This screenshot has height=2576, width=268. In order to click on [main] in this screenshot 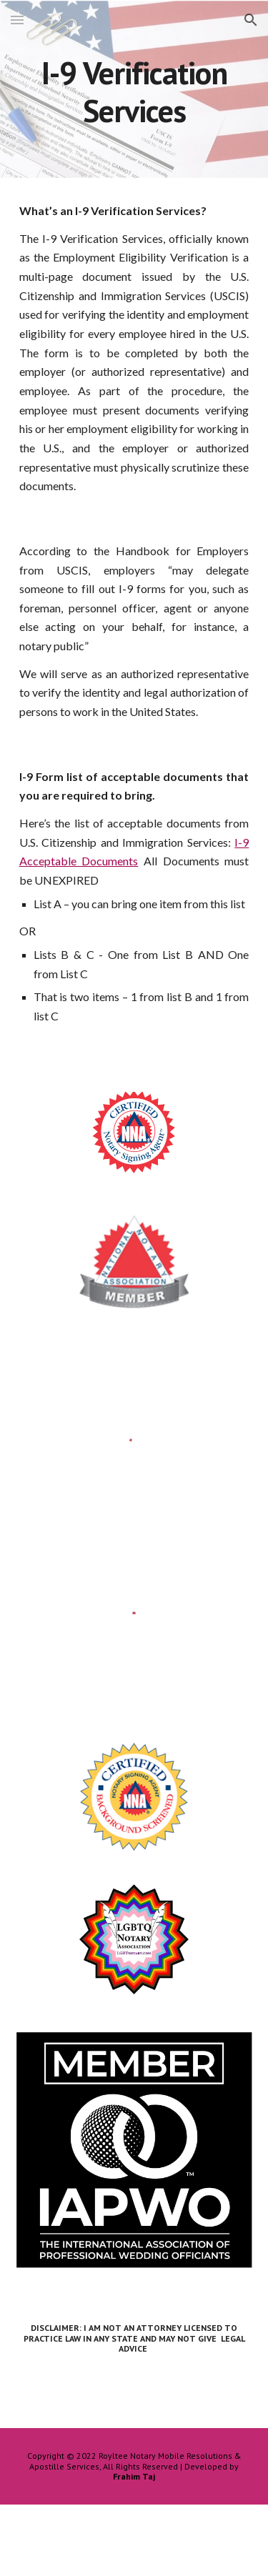, I will do `click(134, 90)`.